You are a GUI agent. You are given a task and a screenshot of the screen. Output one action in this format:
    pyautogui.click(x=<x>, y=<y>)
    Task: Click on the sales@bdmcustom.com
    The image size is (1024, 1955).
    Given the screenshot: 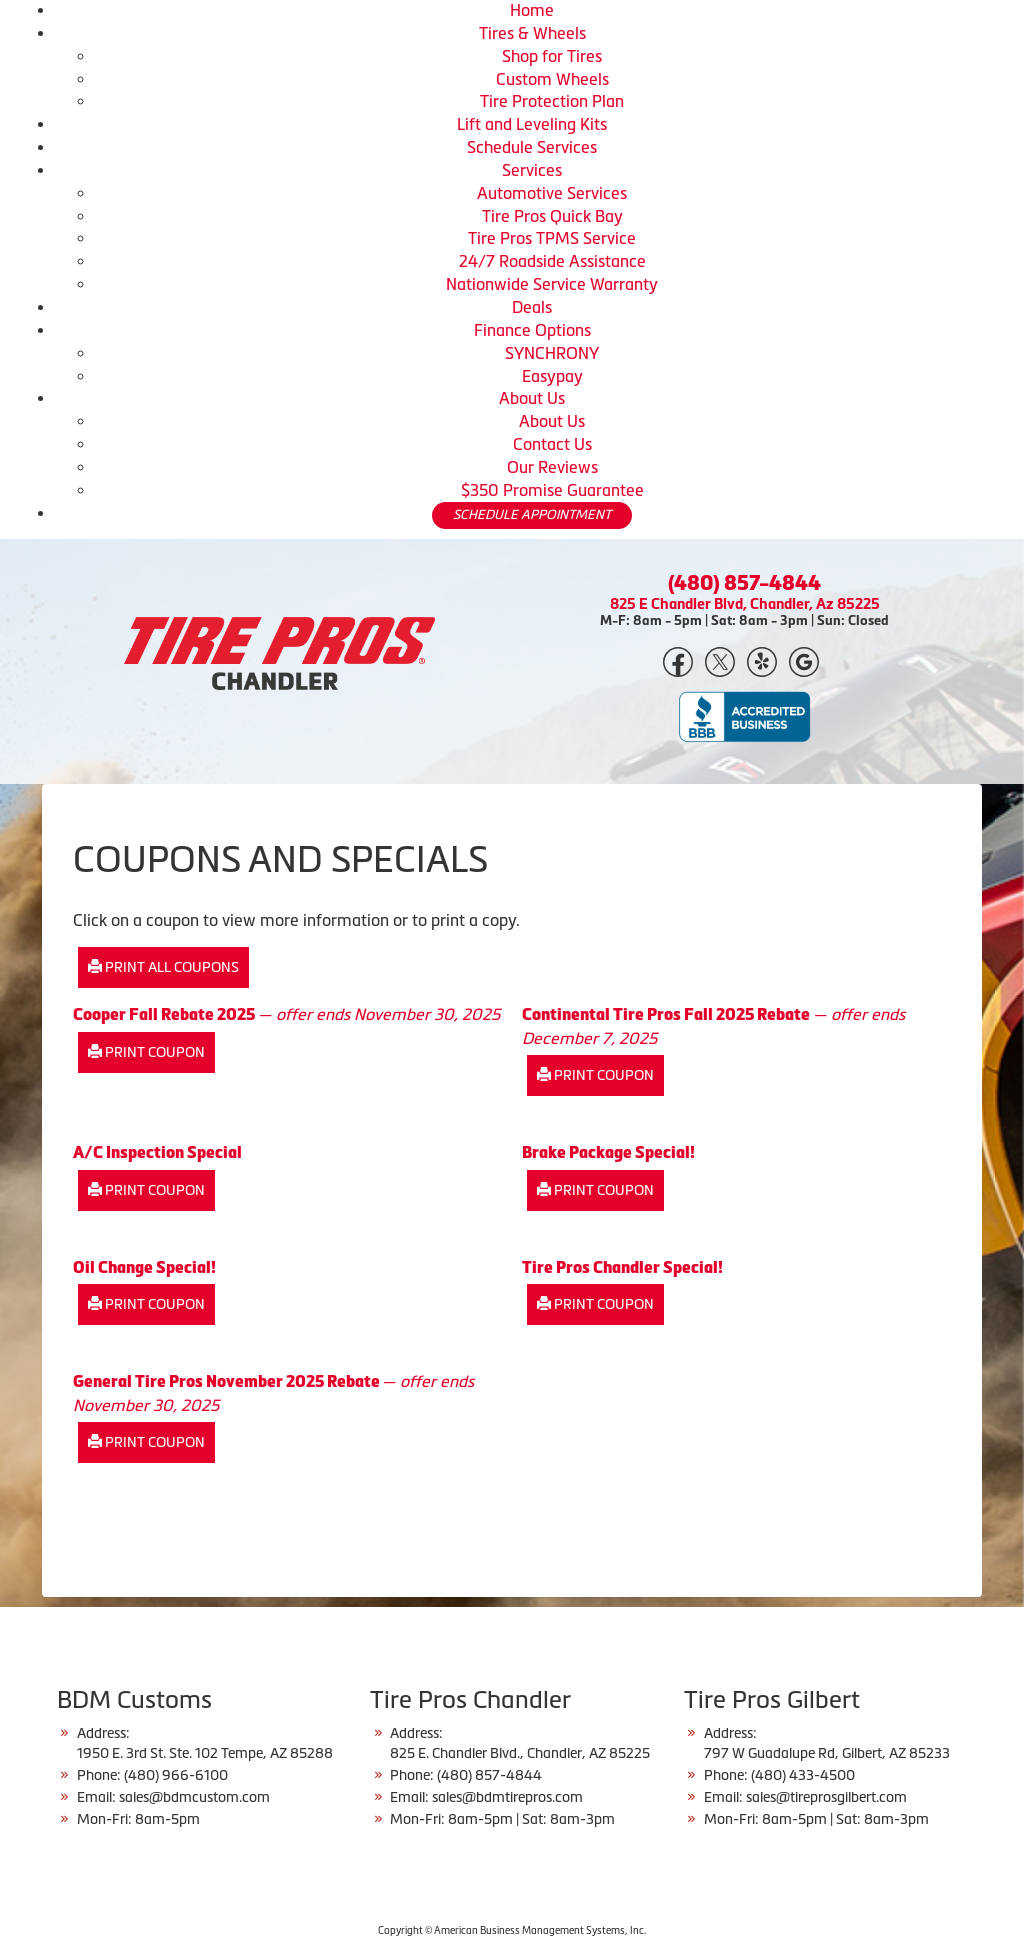 What is the action you would take?
    pyautogui.click(x=194, y=1797)
    